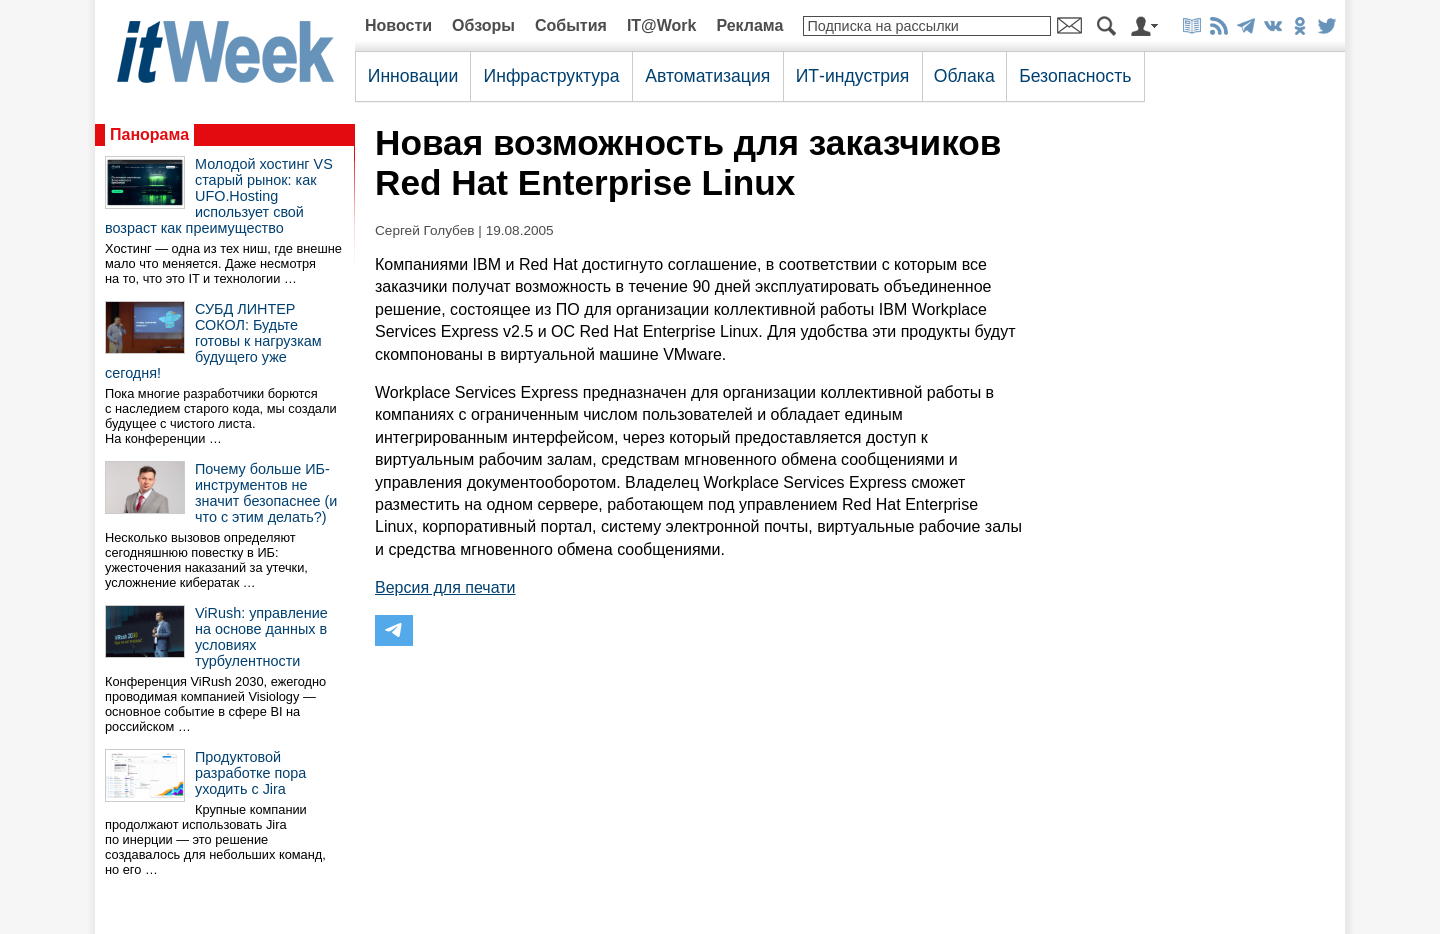 This screenshot has height=934, width=1440. What do you see at coordinates (662, 25) in the screenshot?
I see `IT@Work` at bounding box center [662, 25].